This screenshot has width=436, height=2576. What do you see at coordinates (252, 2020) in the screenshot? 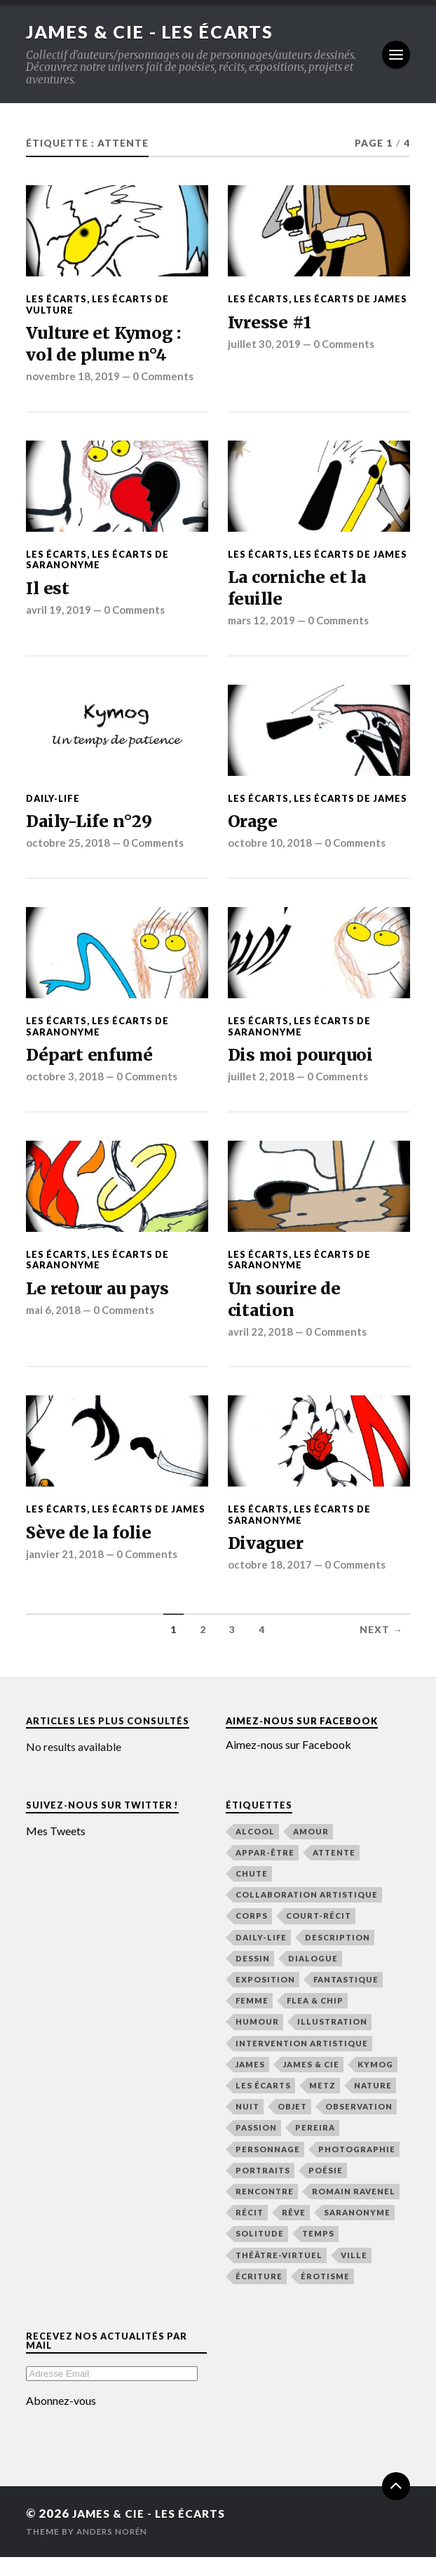
I see `femme [femme (48 éléments)]` at bounding box center [252, 2020].